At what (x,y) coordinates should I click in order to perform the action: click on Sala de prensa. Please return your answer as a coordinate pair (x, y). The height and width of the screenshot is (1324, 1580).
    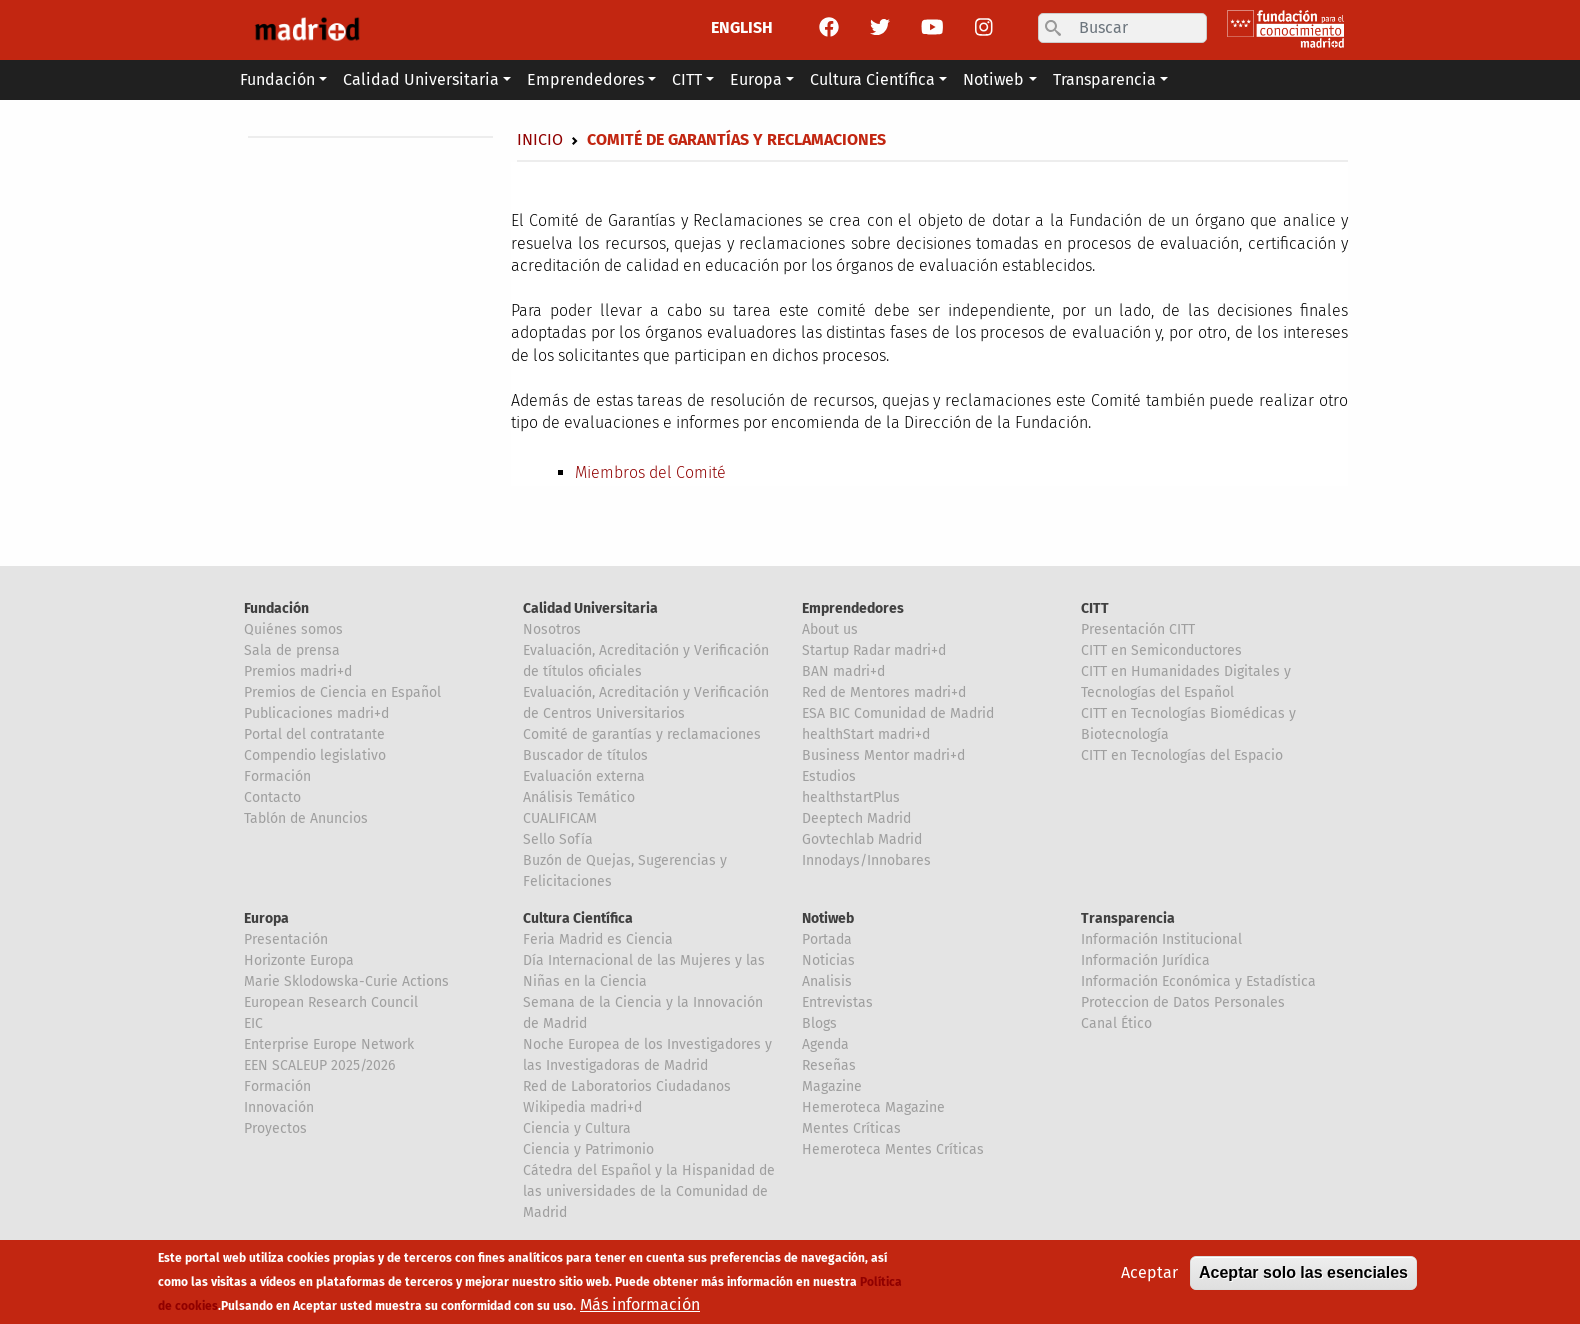
    Looking at the image, I should click on (292, 650).